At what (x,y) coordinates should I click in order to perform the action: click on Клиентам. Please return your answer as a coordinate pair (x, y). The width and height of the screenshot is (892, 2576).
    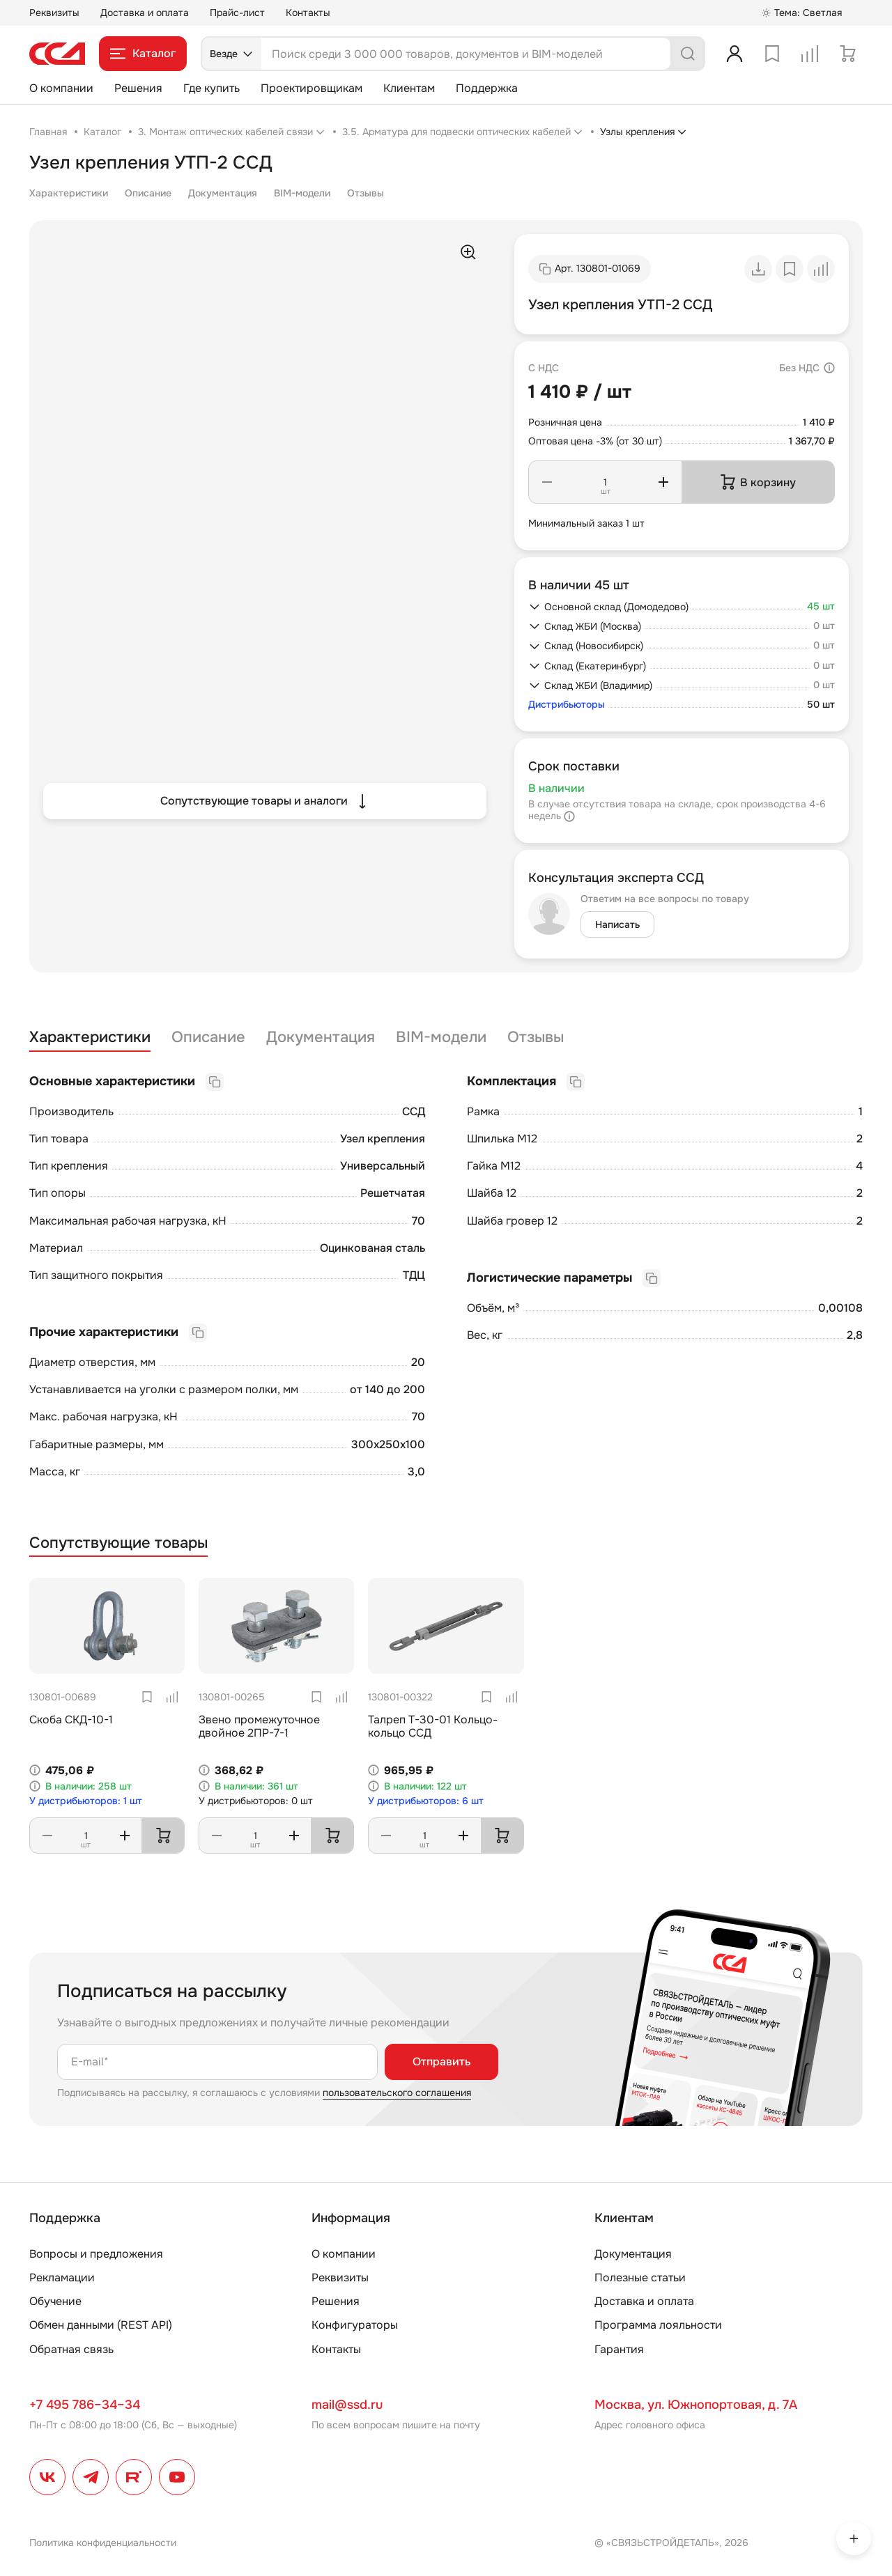
    Looking at the image, I should click on (409, 88).